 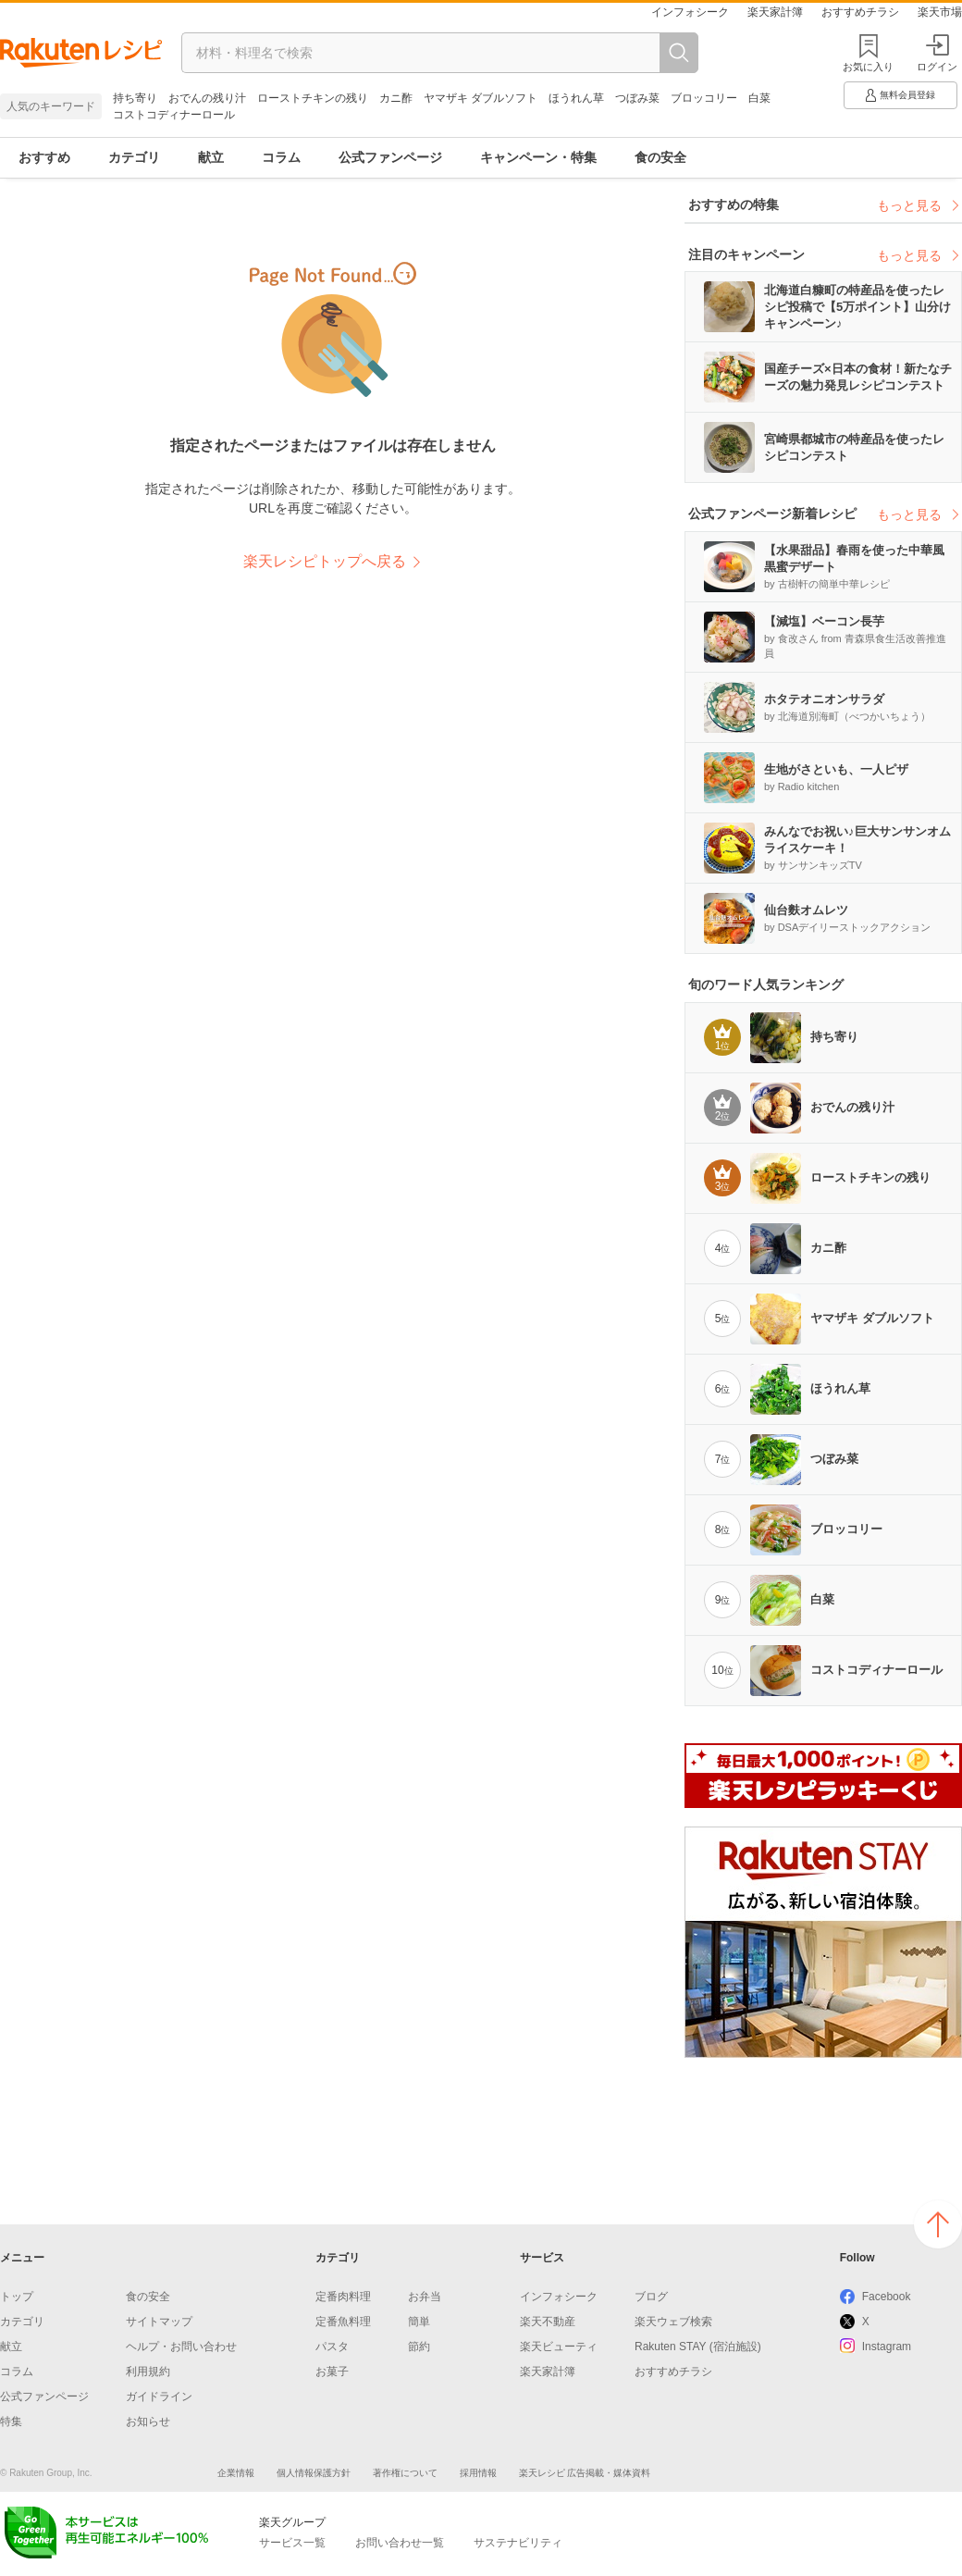 I want to click on 楽天ウェブ検索, so click(x=673, y=2321).